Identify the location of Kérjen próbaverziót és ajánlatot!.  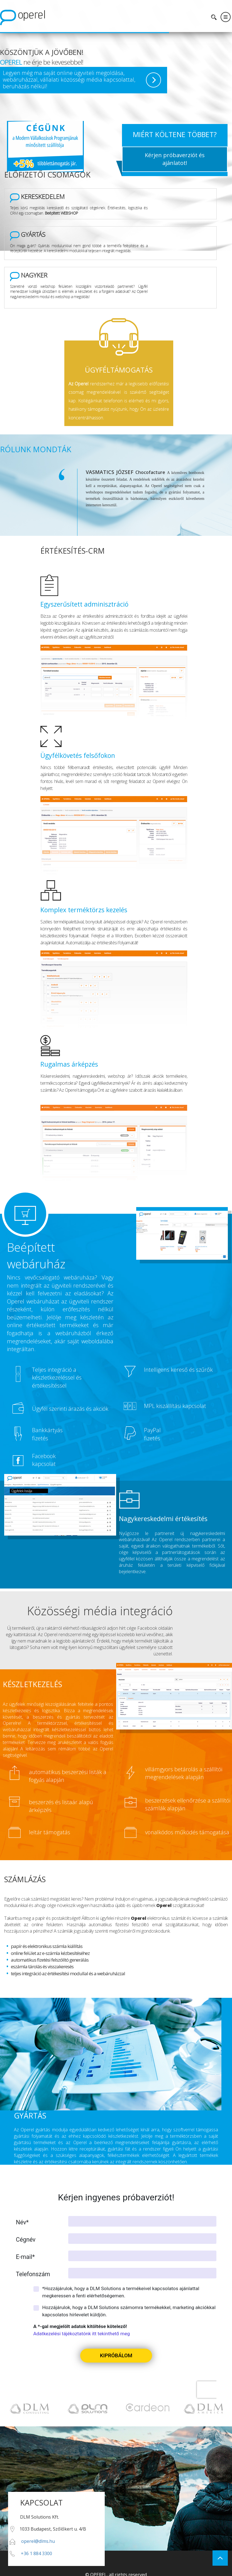
(175, 159).